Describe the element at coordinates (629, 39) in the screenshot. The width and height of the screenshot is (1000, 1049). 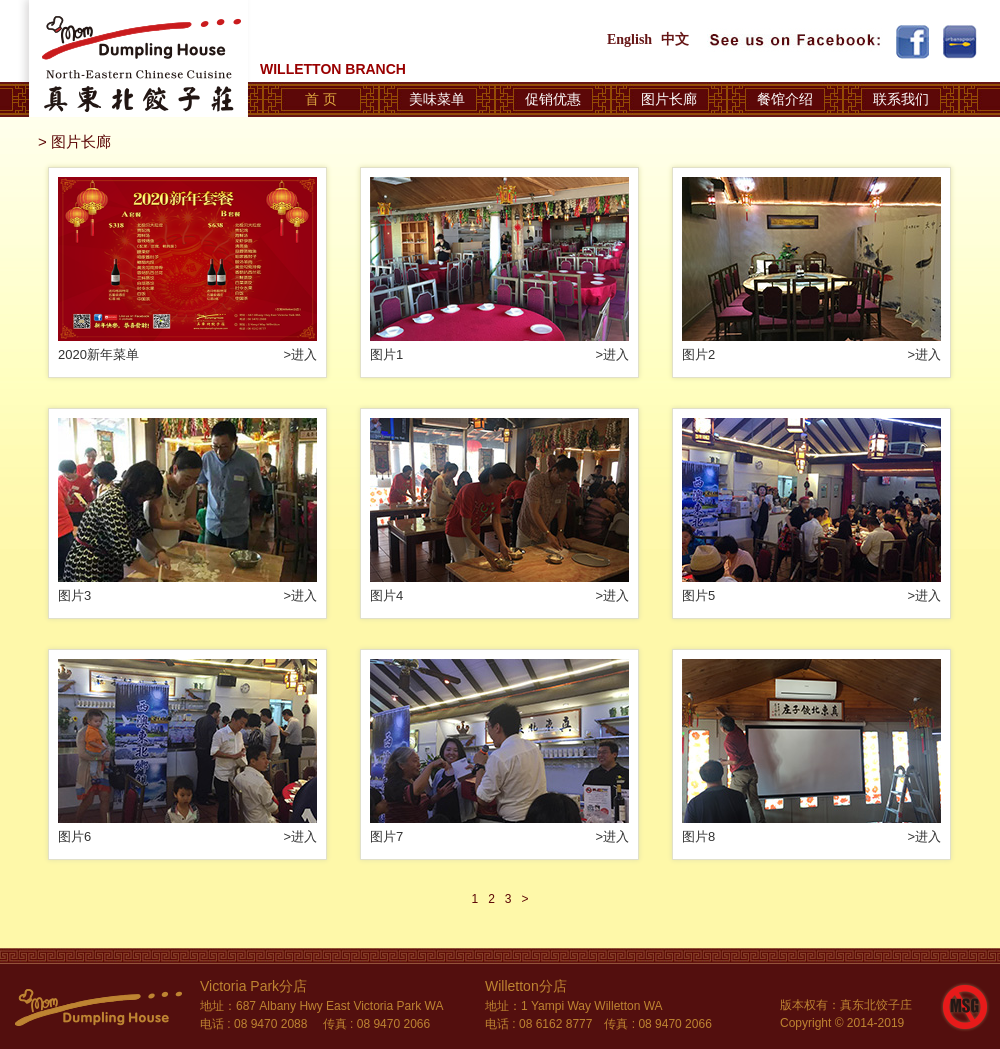
I see `English` at that location.